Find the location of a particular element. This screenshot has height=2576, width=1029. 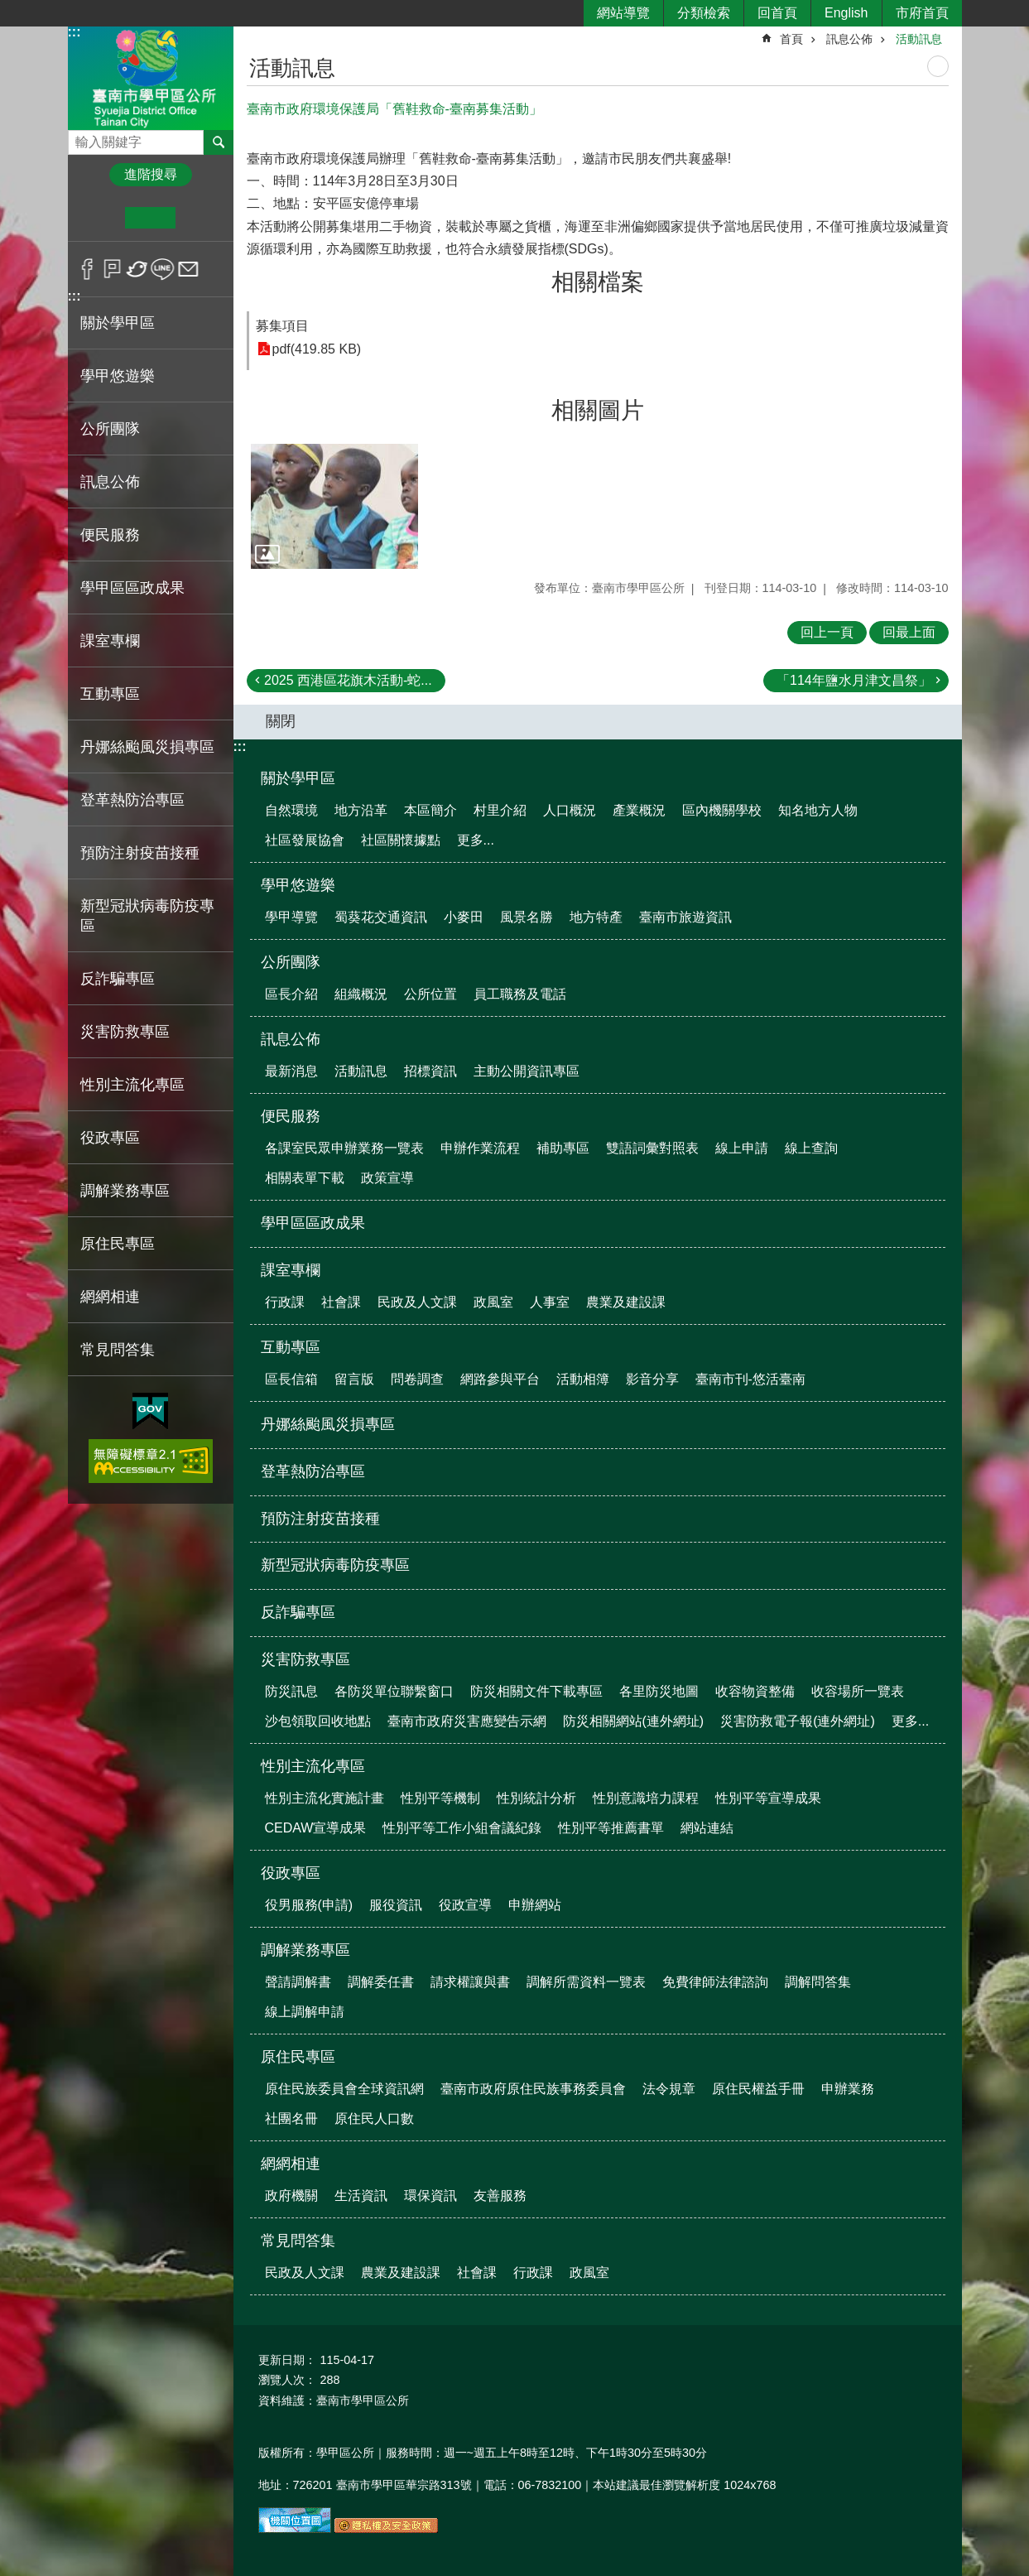

回最上面 [button] is located at coordinates (908, 632).